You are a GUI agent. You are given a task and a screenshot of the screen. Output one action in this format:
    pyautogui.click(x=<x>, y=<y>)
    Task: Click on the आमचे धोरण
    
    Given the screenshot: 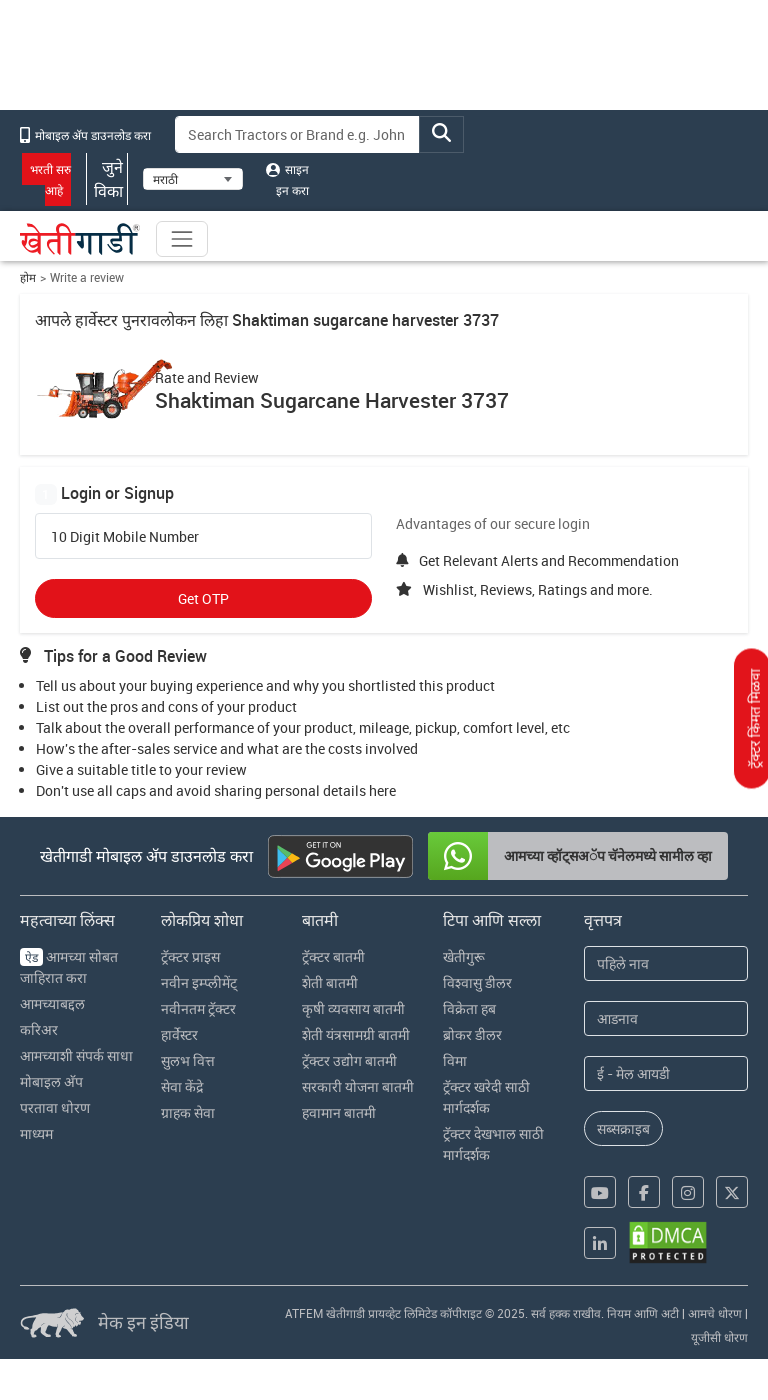 What is the action you would take?
    pyautogui.click(x=715, y=1313)
    